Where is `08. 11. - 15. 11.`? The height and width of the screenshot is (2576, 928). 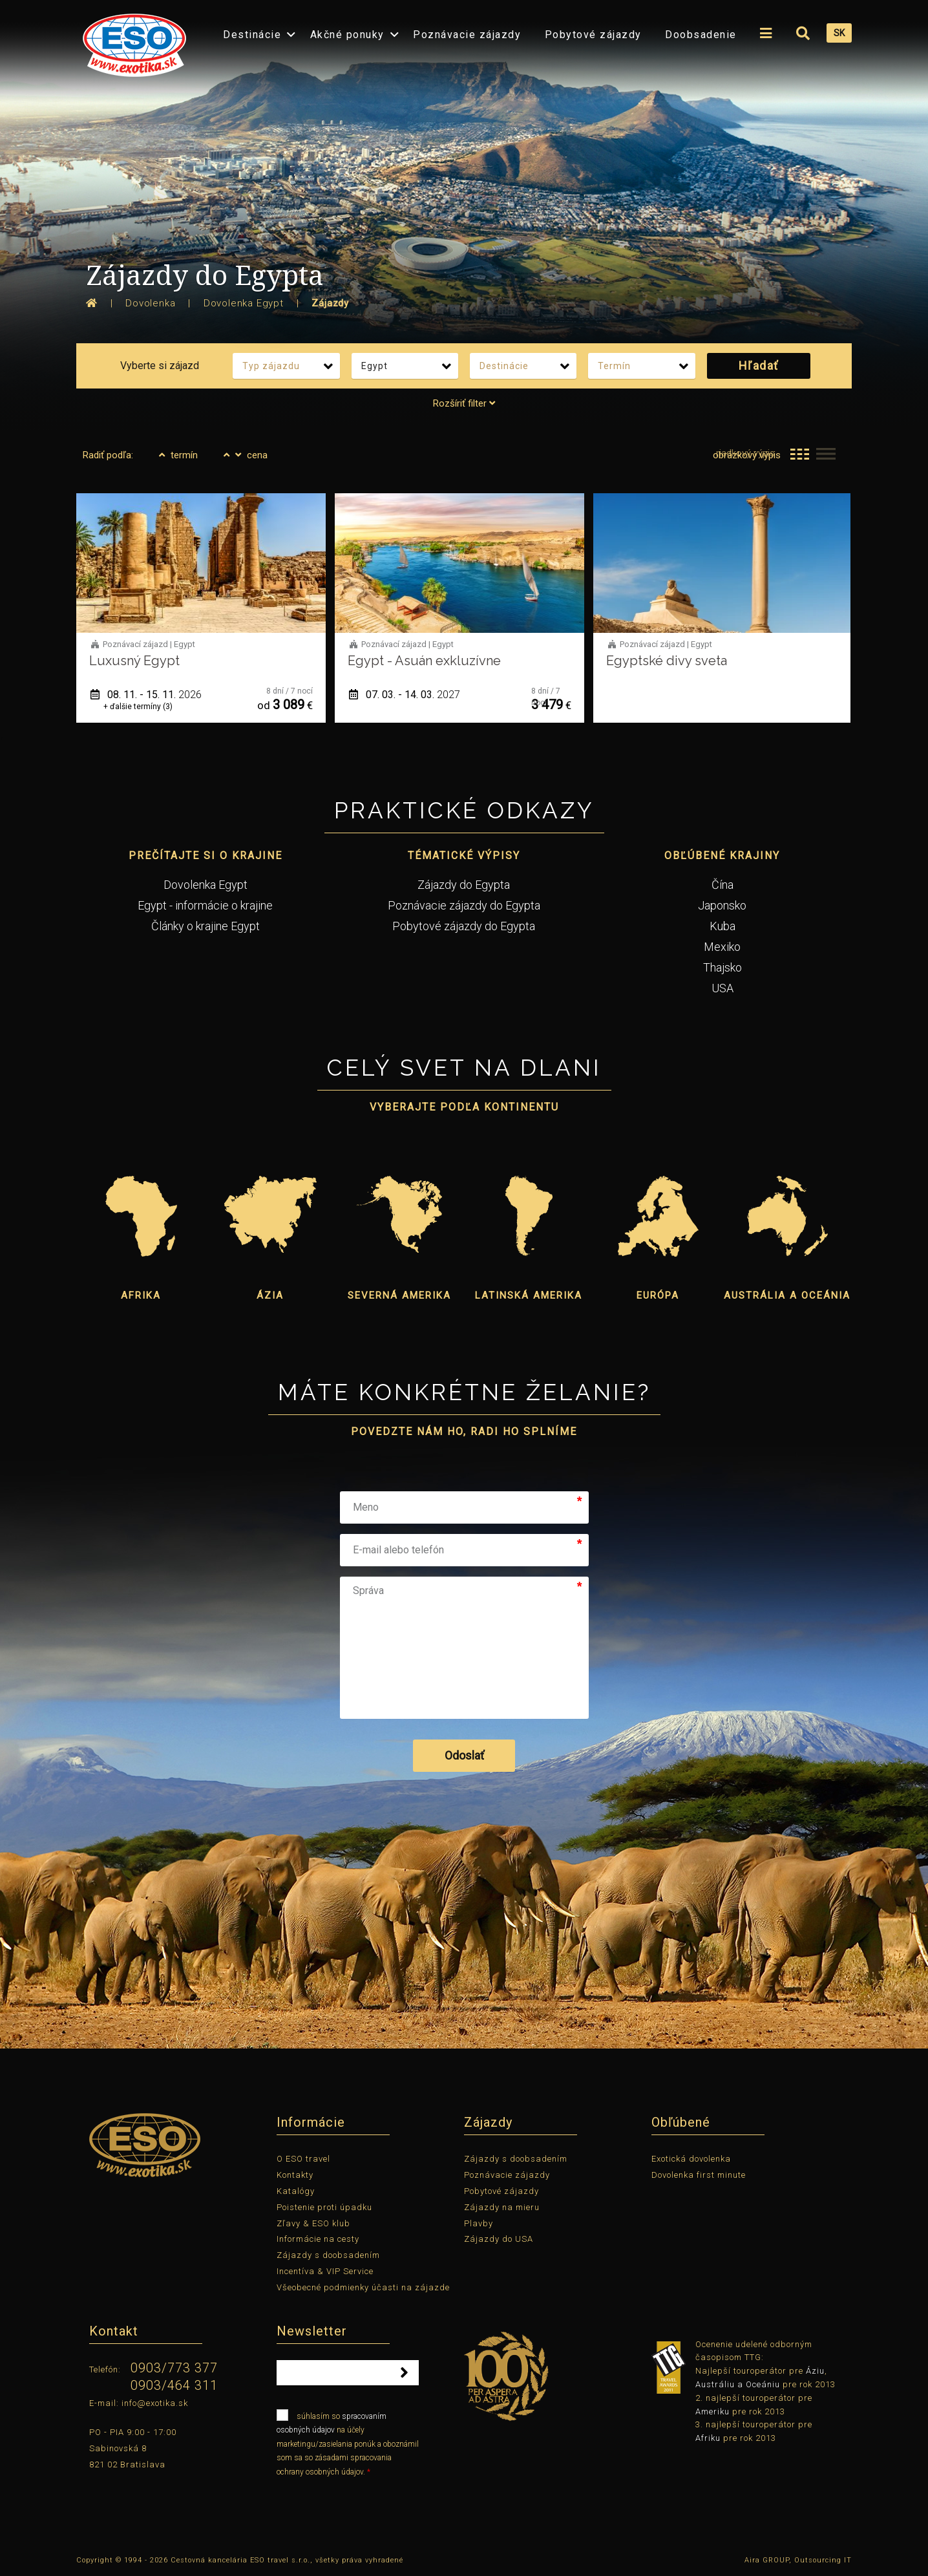 08. 11. - 15. 11. is located at coordinates (146, 694).